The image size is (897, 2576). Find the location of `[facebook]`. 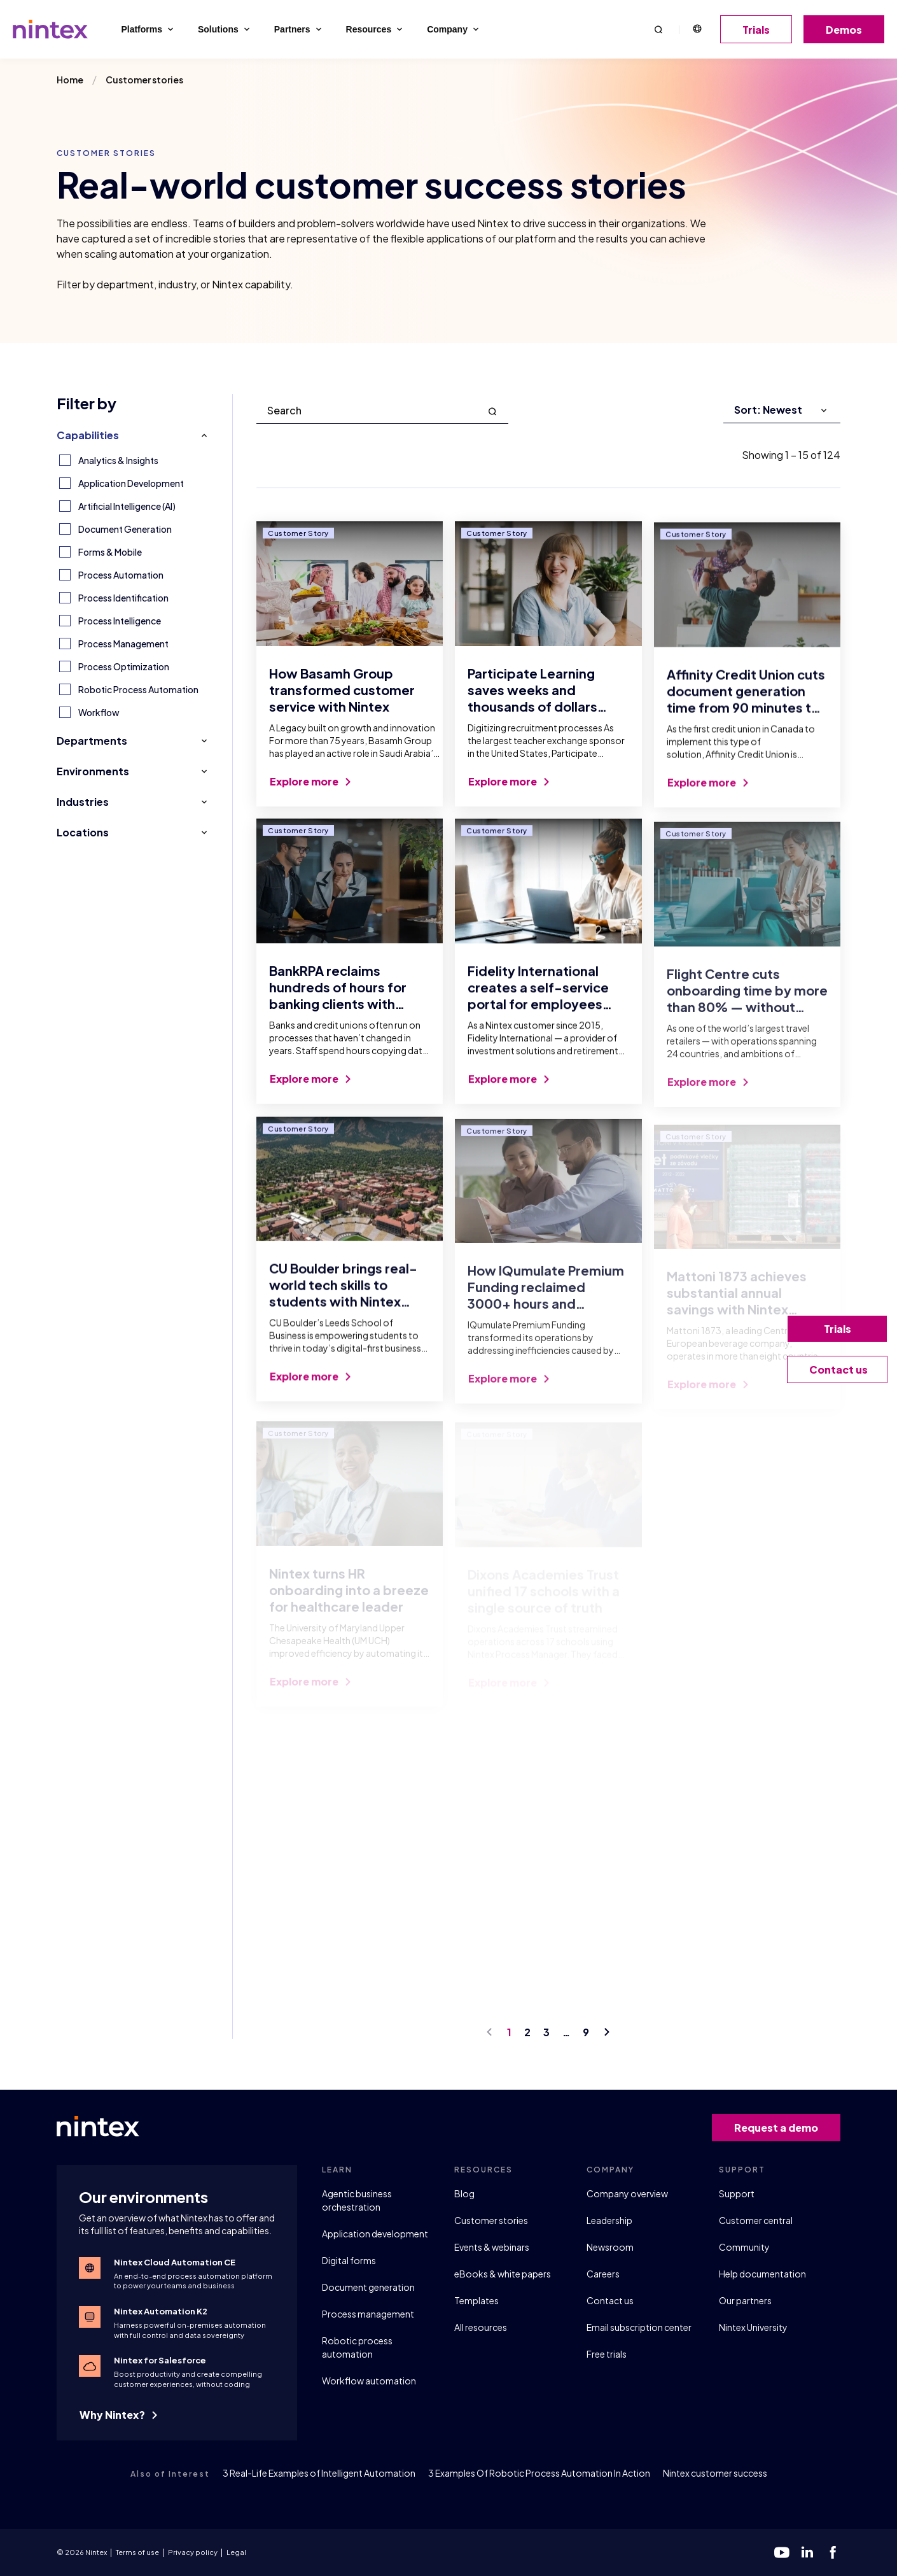

[facebook] is located at coordinates (832, 2552).